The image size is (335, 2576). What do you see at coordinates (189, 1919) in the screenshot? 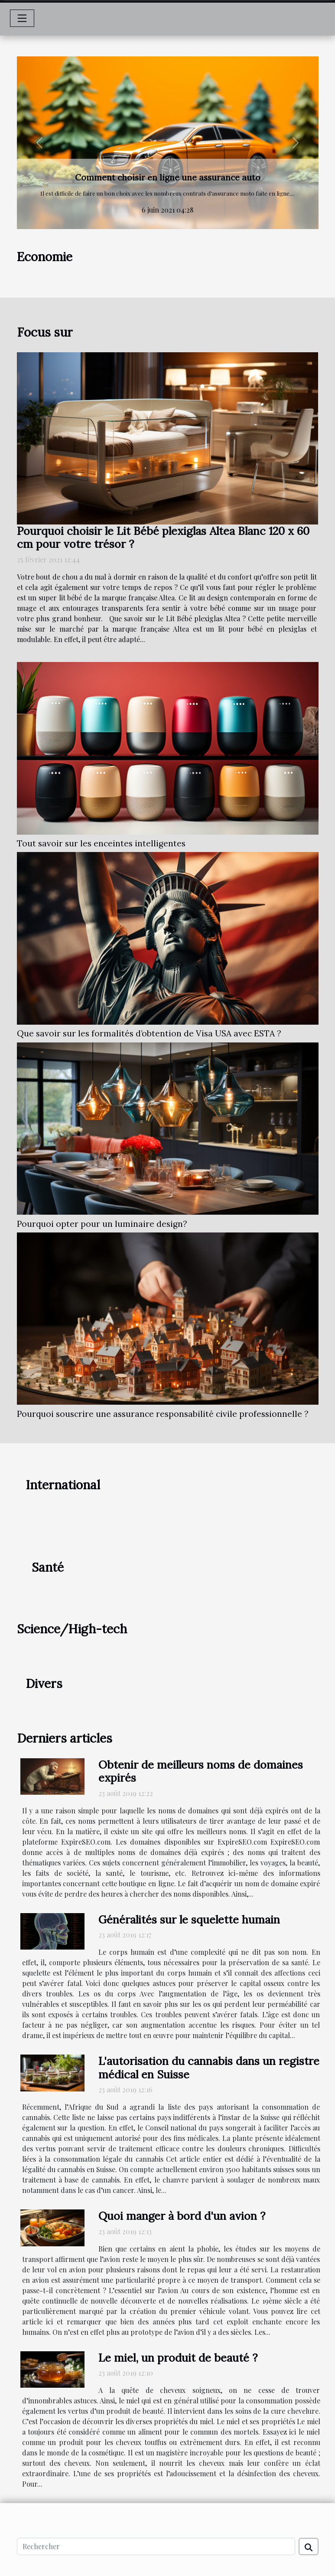
I see `Généralités sur le squelette humain` at bounding box center [189, 1919].